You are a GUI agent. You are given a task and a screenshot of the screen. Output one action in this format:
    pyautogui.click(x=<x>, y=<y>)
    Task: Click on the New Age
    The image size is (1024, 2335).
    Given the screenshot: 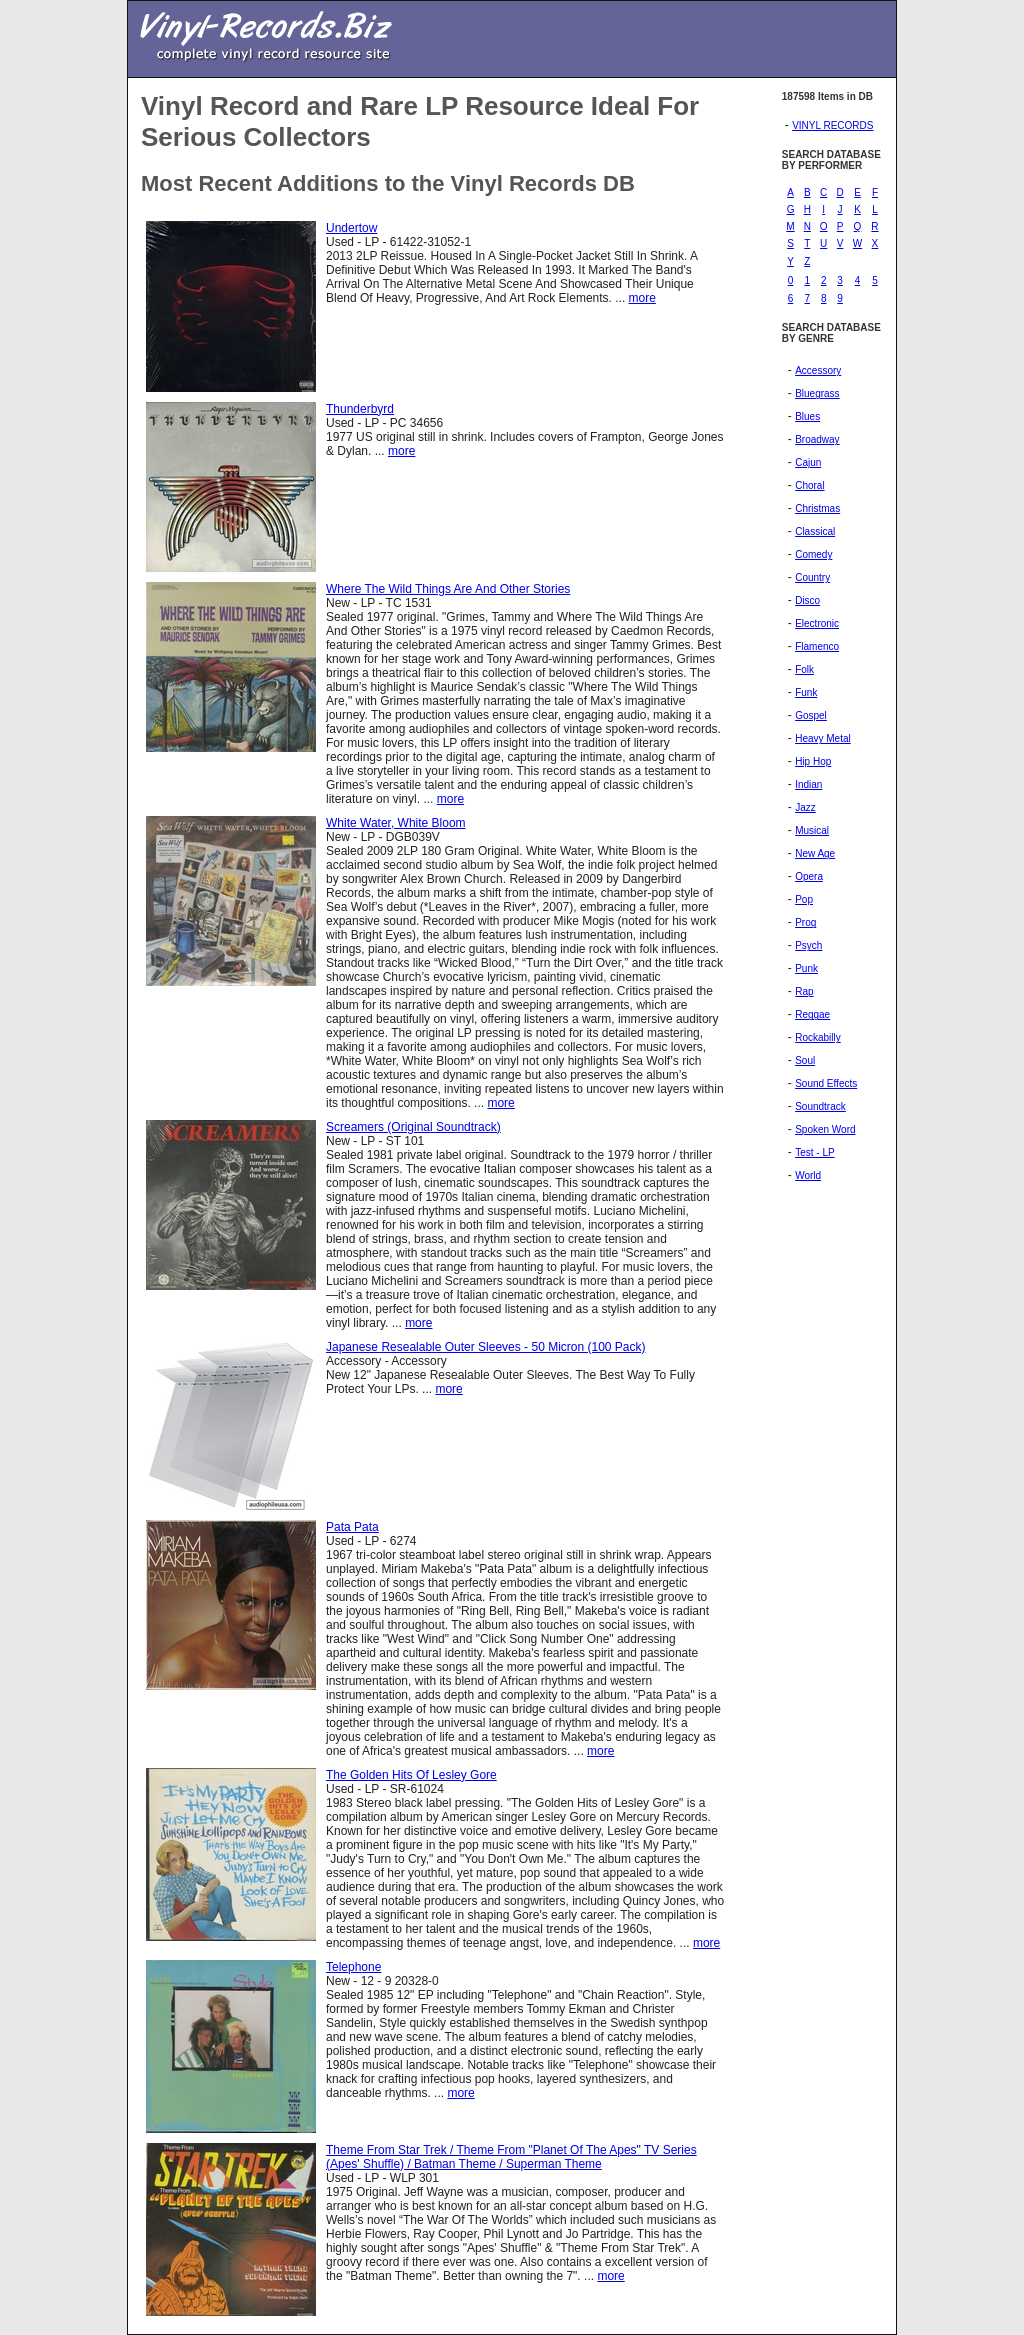 What is the action you would take?
    pyautogui.click(x=815, y=853)
    